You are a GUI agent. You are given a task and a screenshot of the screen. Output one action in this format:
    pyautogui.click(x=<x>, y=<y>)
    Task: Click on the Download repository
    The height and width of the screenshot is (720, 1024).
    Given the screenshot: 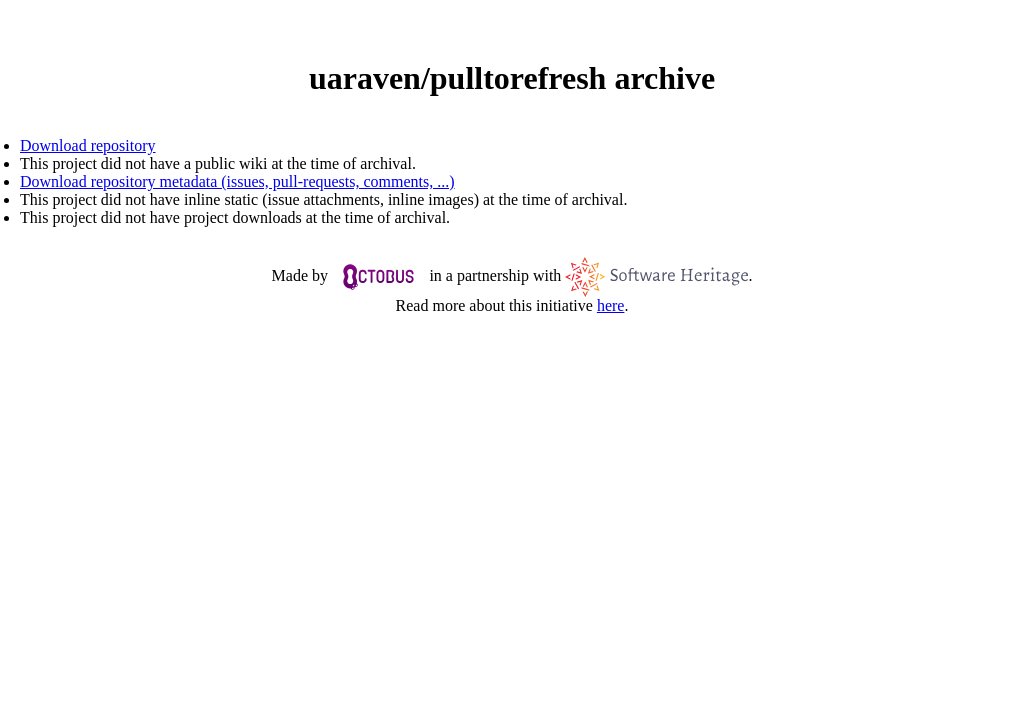 What is the action you would take?
    pyautogui.click(x=88, y=145)
    